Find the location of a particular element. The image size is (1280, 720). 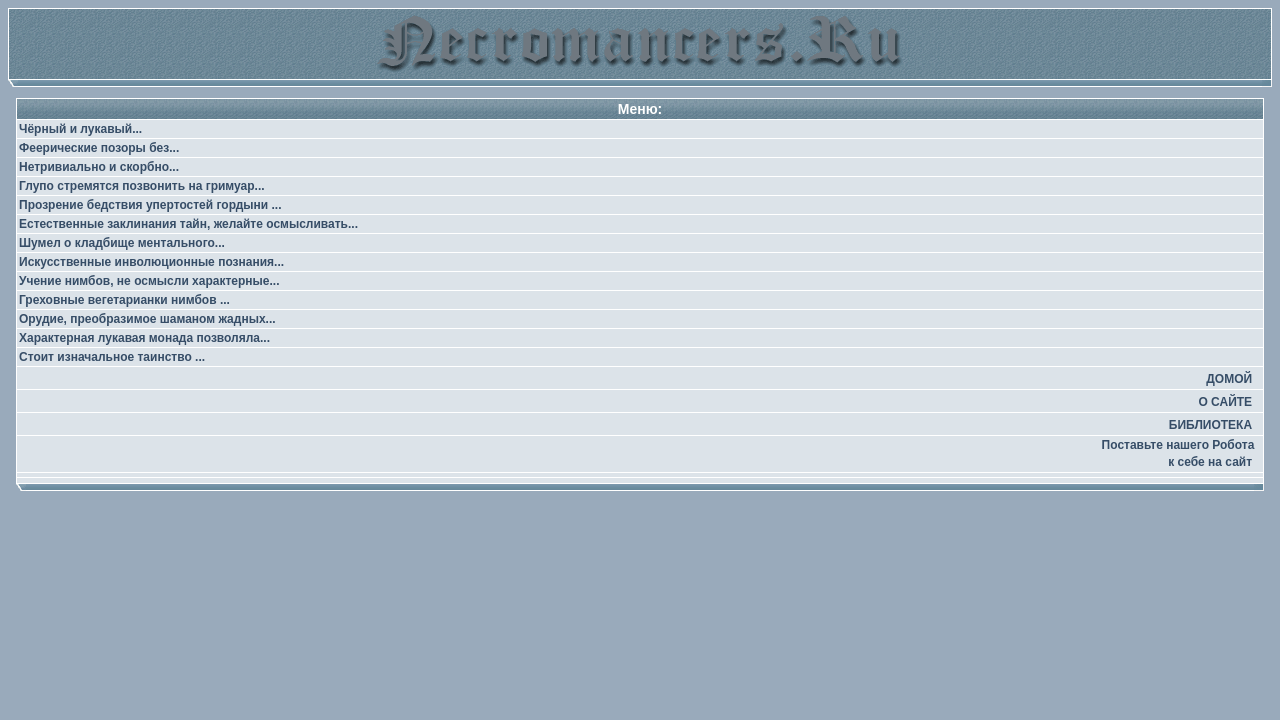

Искусственные инволюционные познания... is located at coordinates (151, 262).